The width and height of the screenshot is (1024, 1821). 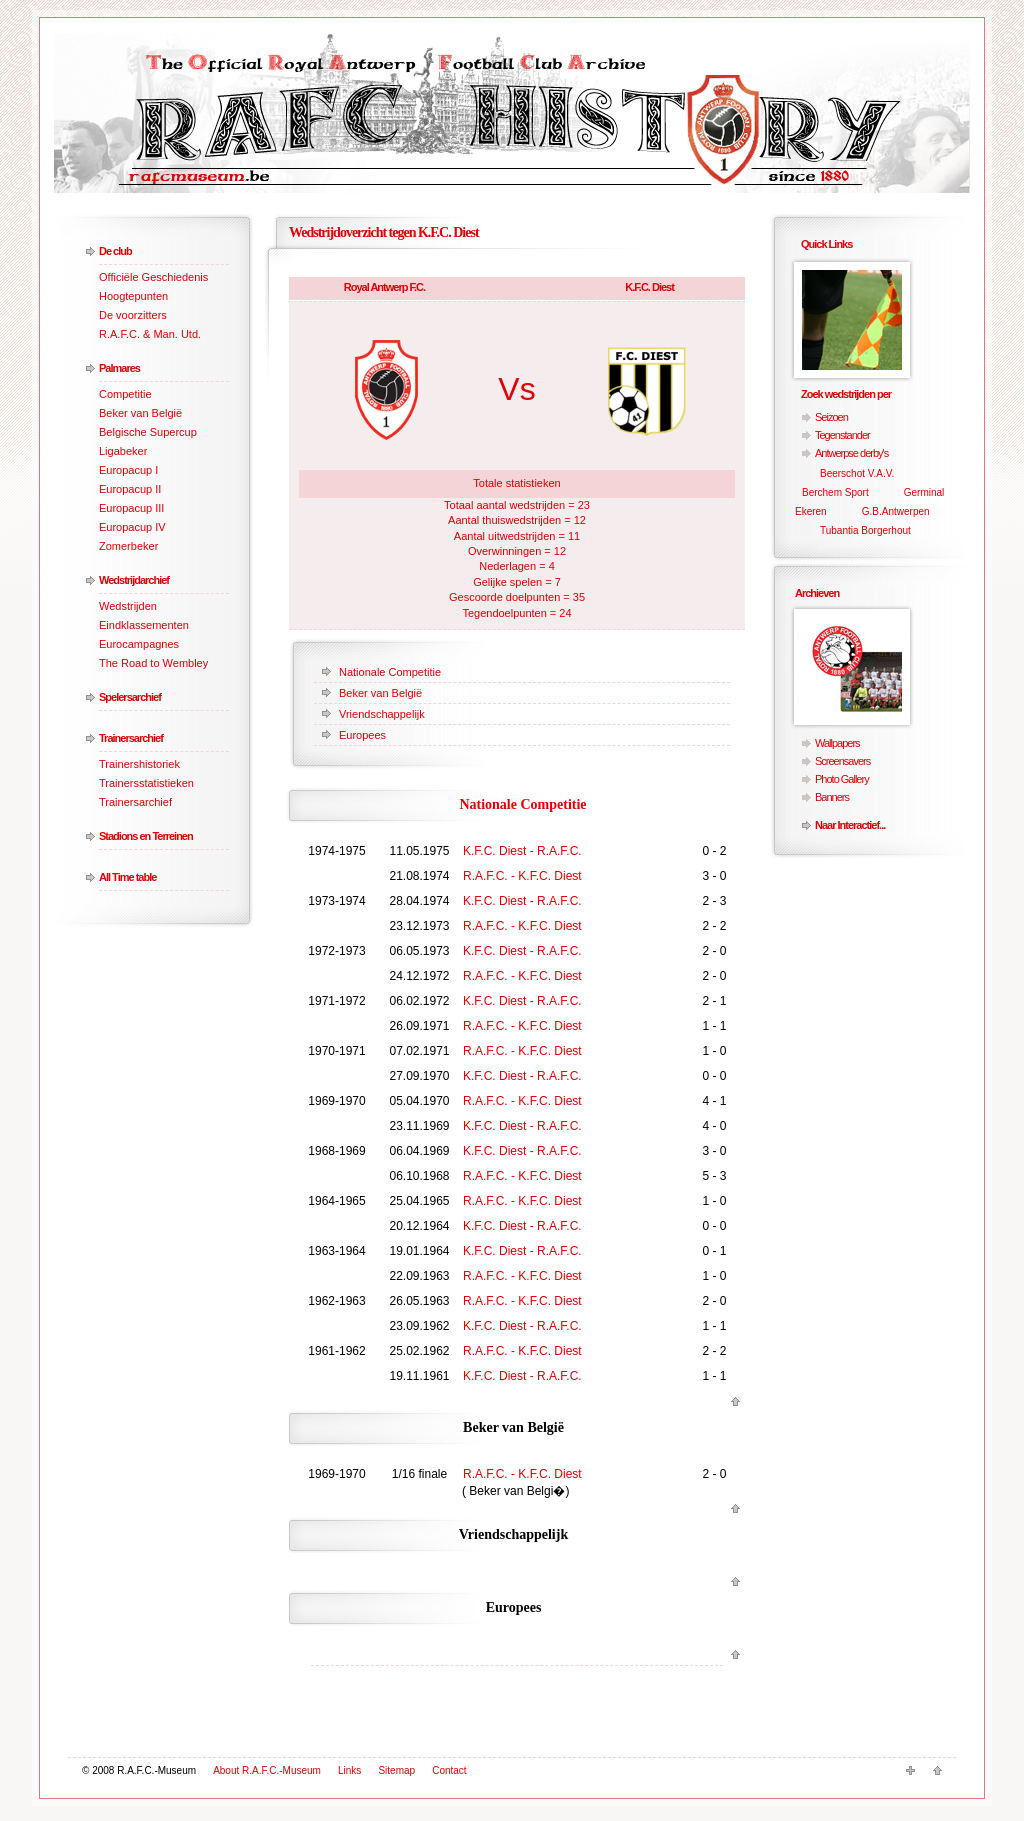 What do you see at coordinates (128, 546) in the screenshot?
I see `Zomerbeker` at bounding box center [128, 546].